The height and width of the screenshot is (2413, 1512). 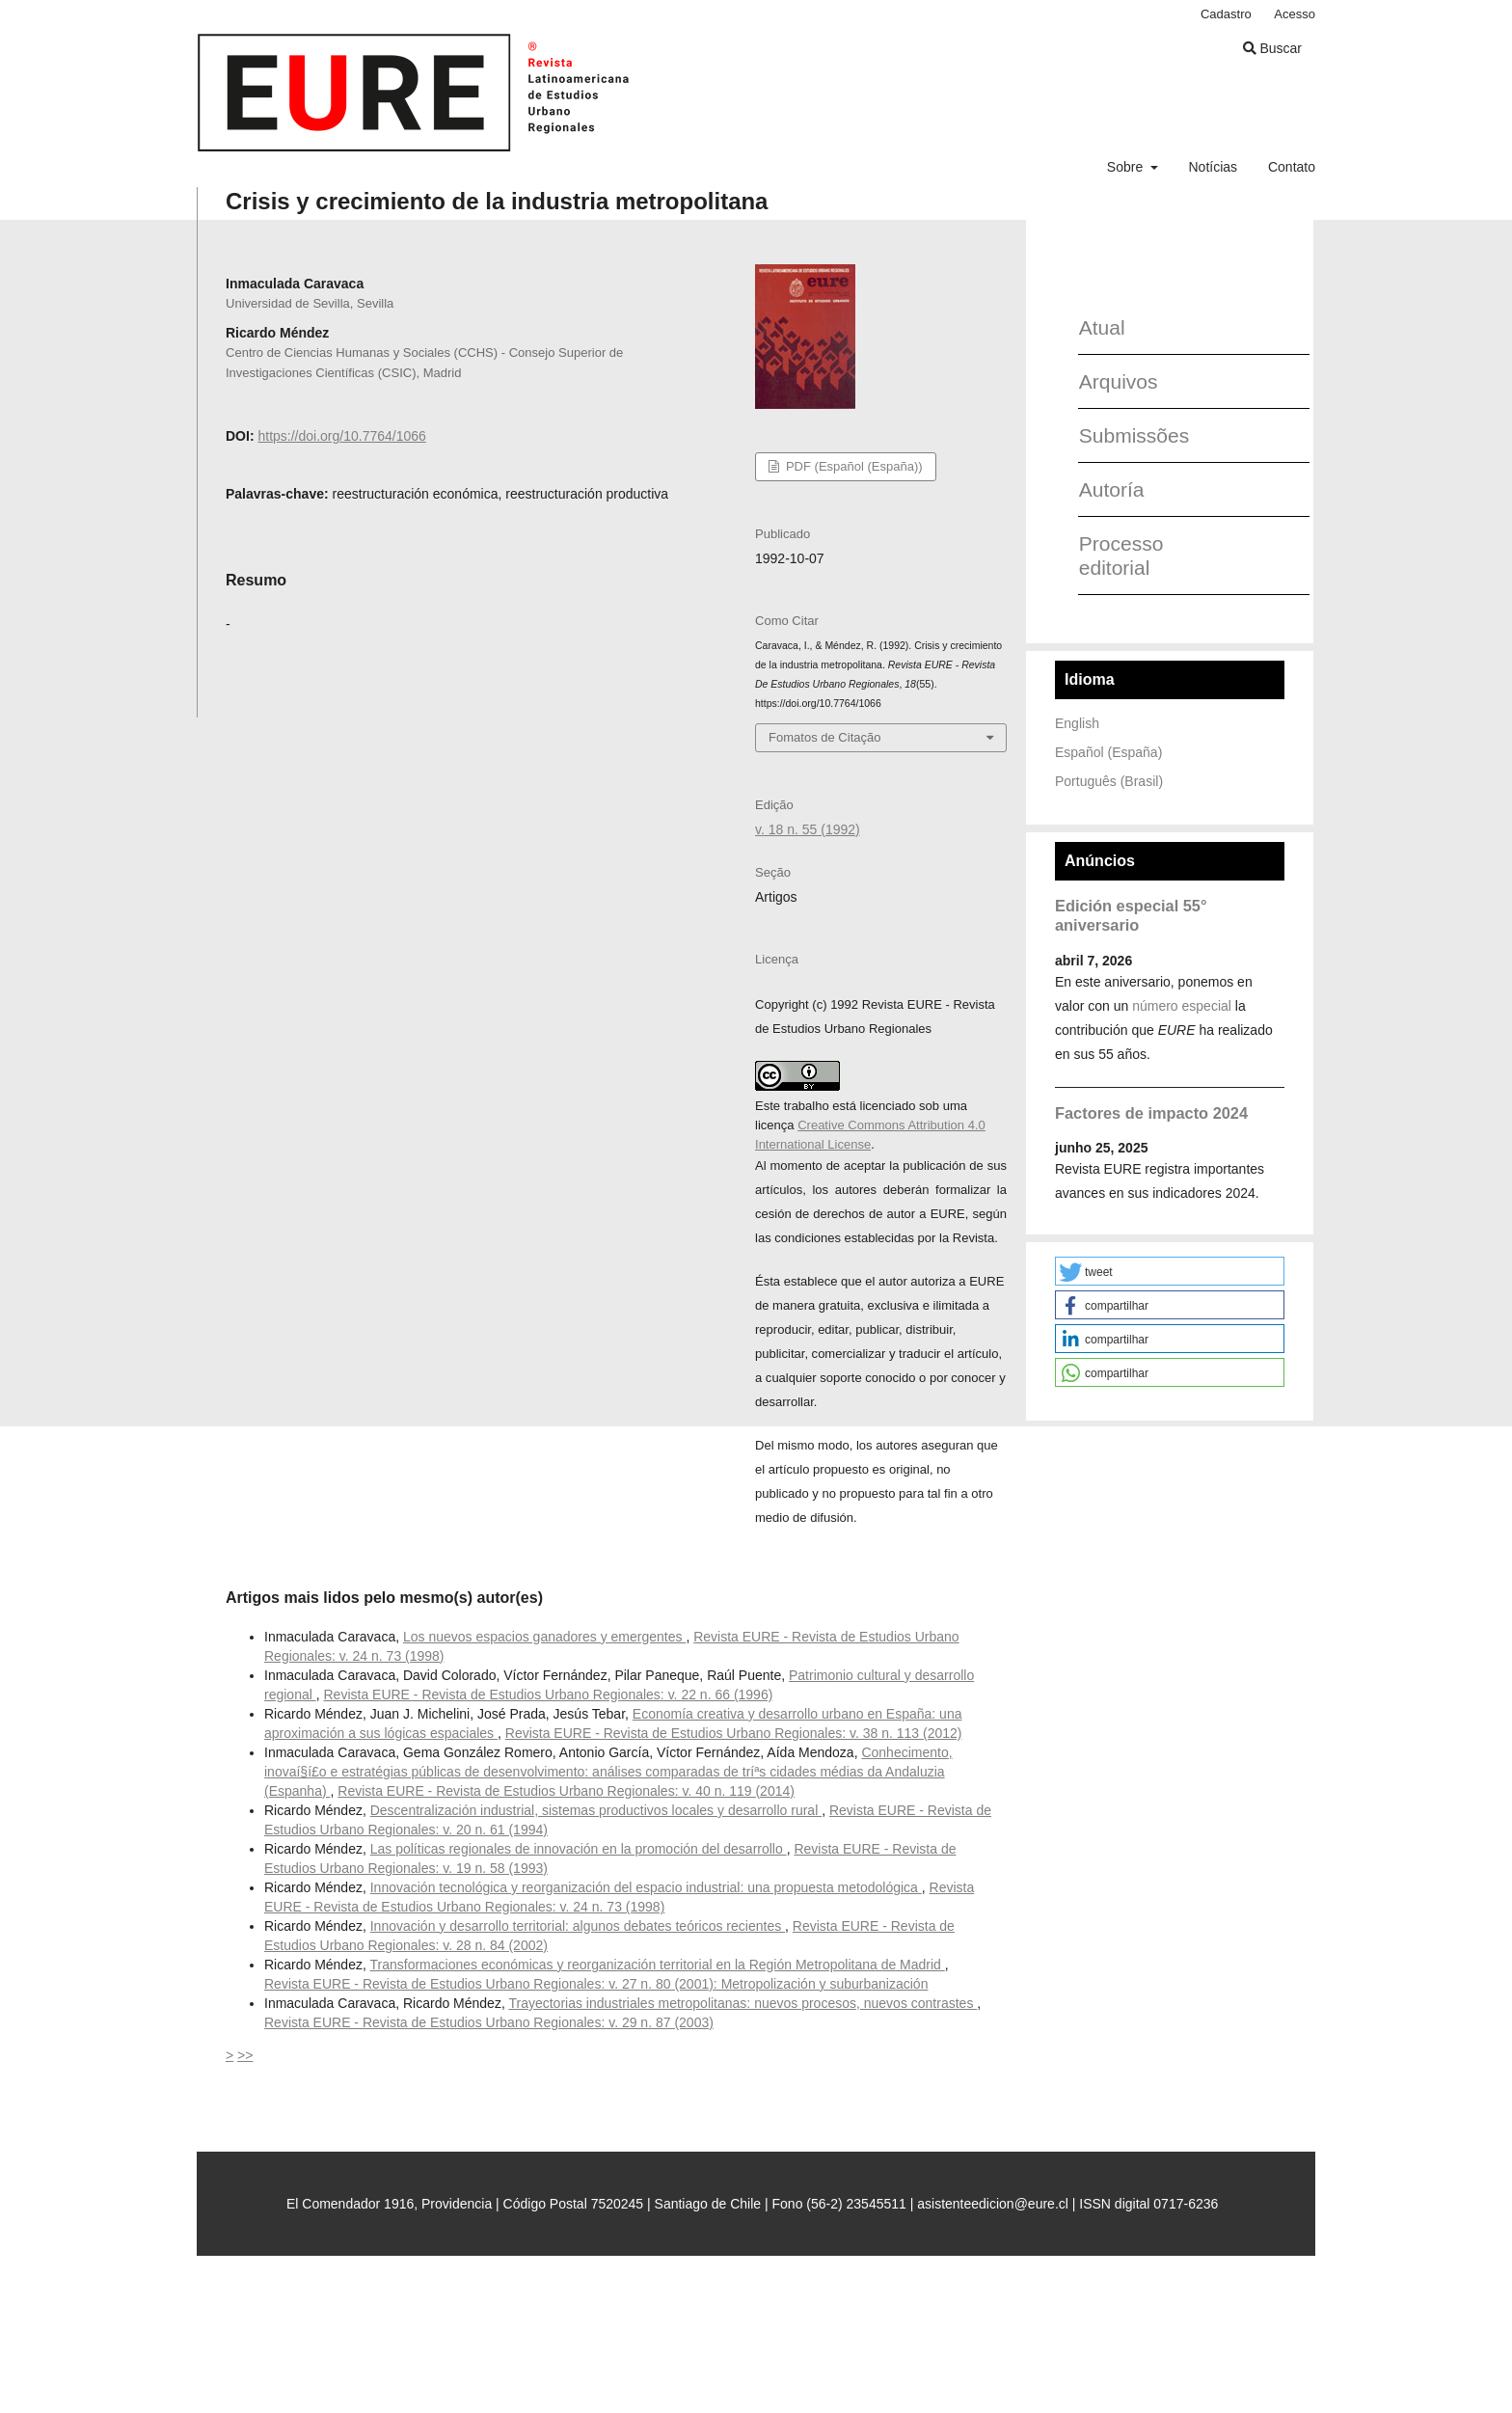 What do you see at coordinates (547, 1694) in the screenshot?
I see `Revista EURE - Revista de Estudios Urbano Regionales: v. 22 n. 66 (1996)` at bounding box center [547, 1694].